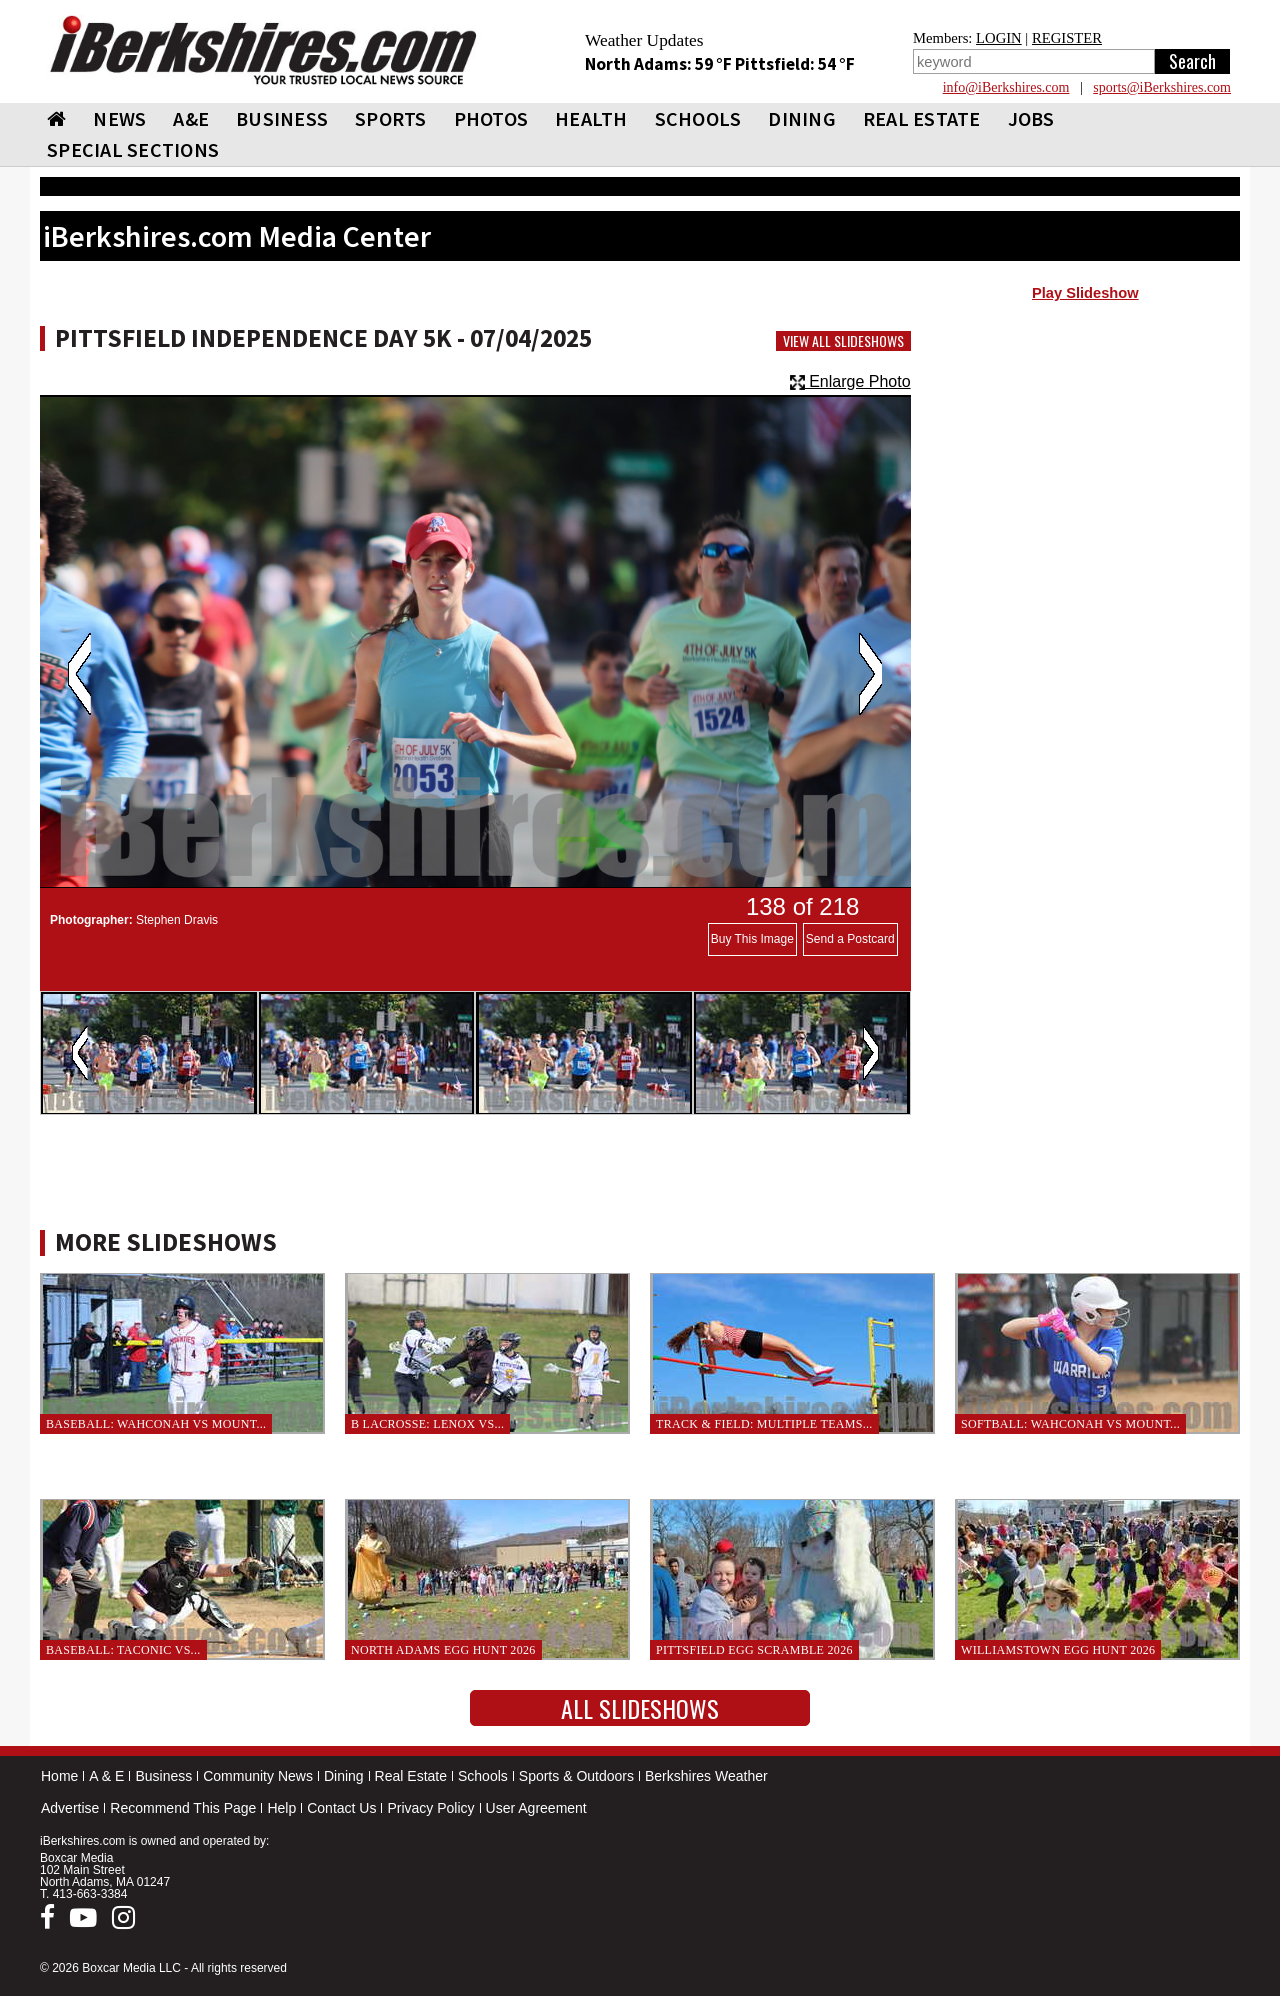 Image resolution: width=1280 pixels, height=1996 pixels. Describe the element at coordinates (752, 939) in the screenshot. I see `Buy This Image` at that location.